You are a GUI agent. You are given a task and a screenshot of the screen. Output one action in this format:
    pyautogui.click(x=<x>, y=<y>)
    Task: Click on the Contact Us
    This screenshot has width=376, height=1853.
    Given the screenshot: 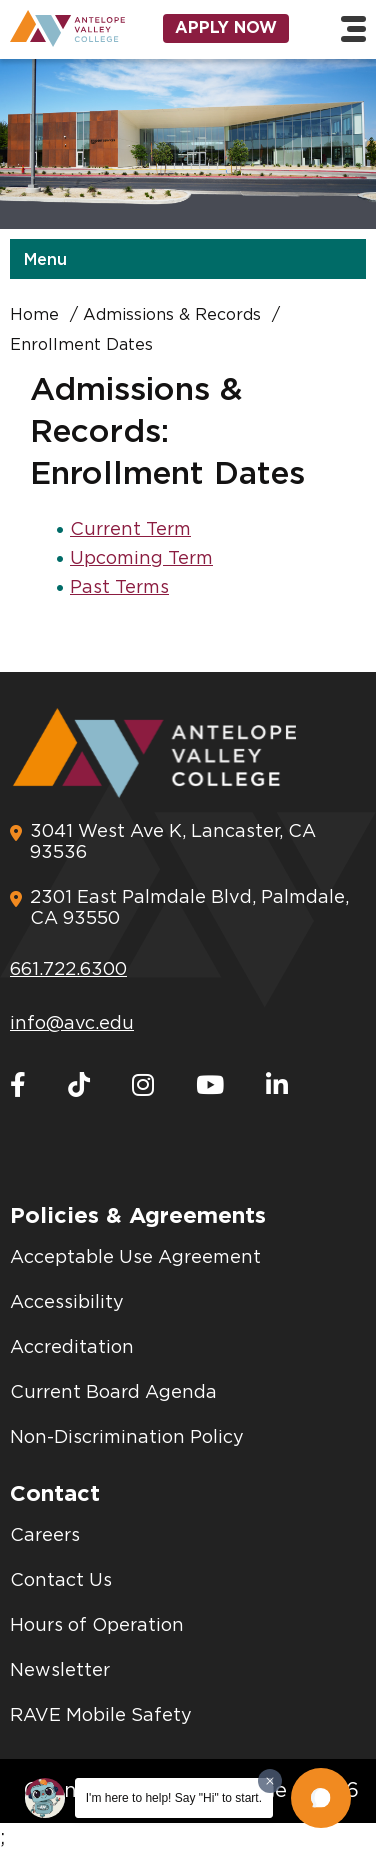 What is the action you would take?
    pyautogui.click(x=61, y=1581)
    